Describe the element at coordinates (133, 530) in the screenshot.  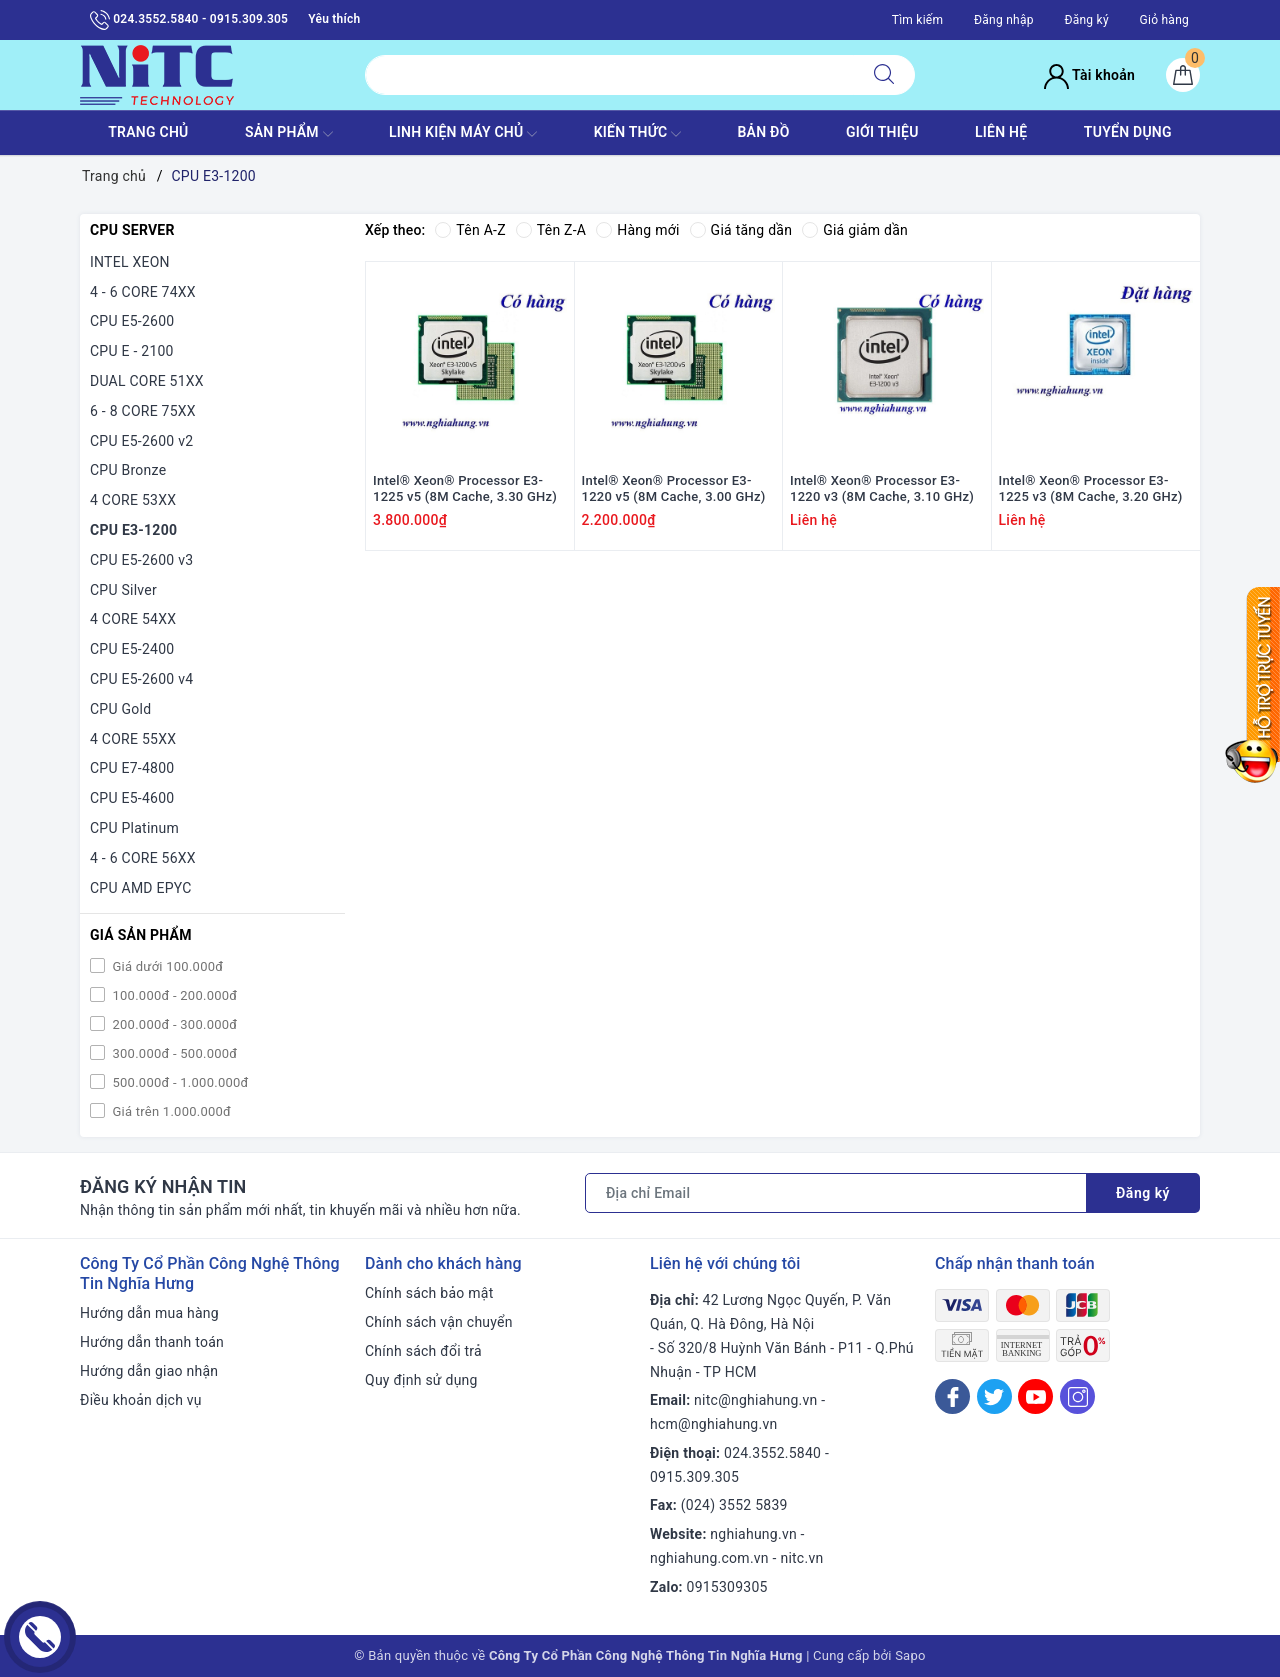
I see `CPU E3-1200` at that location.